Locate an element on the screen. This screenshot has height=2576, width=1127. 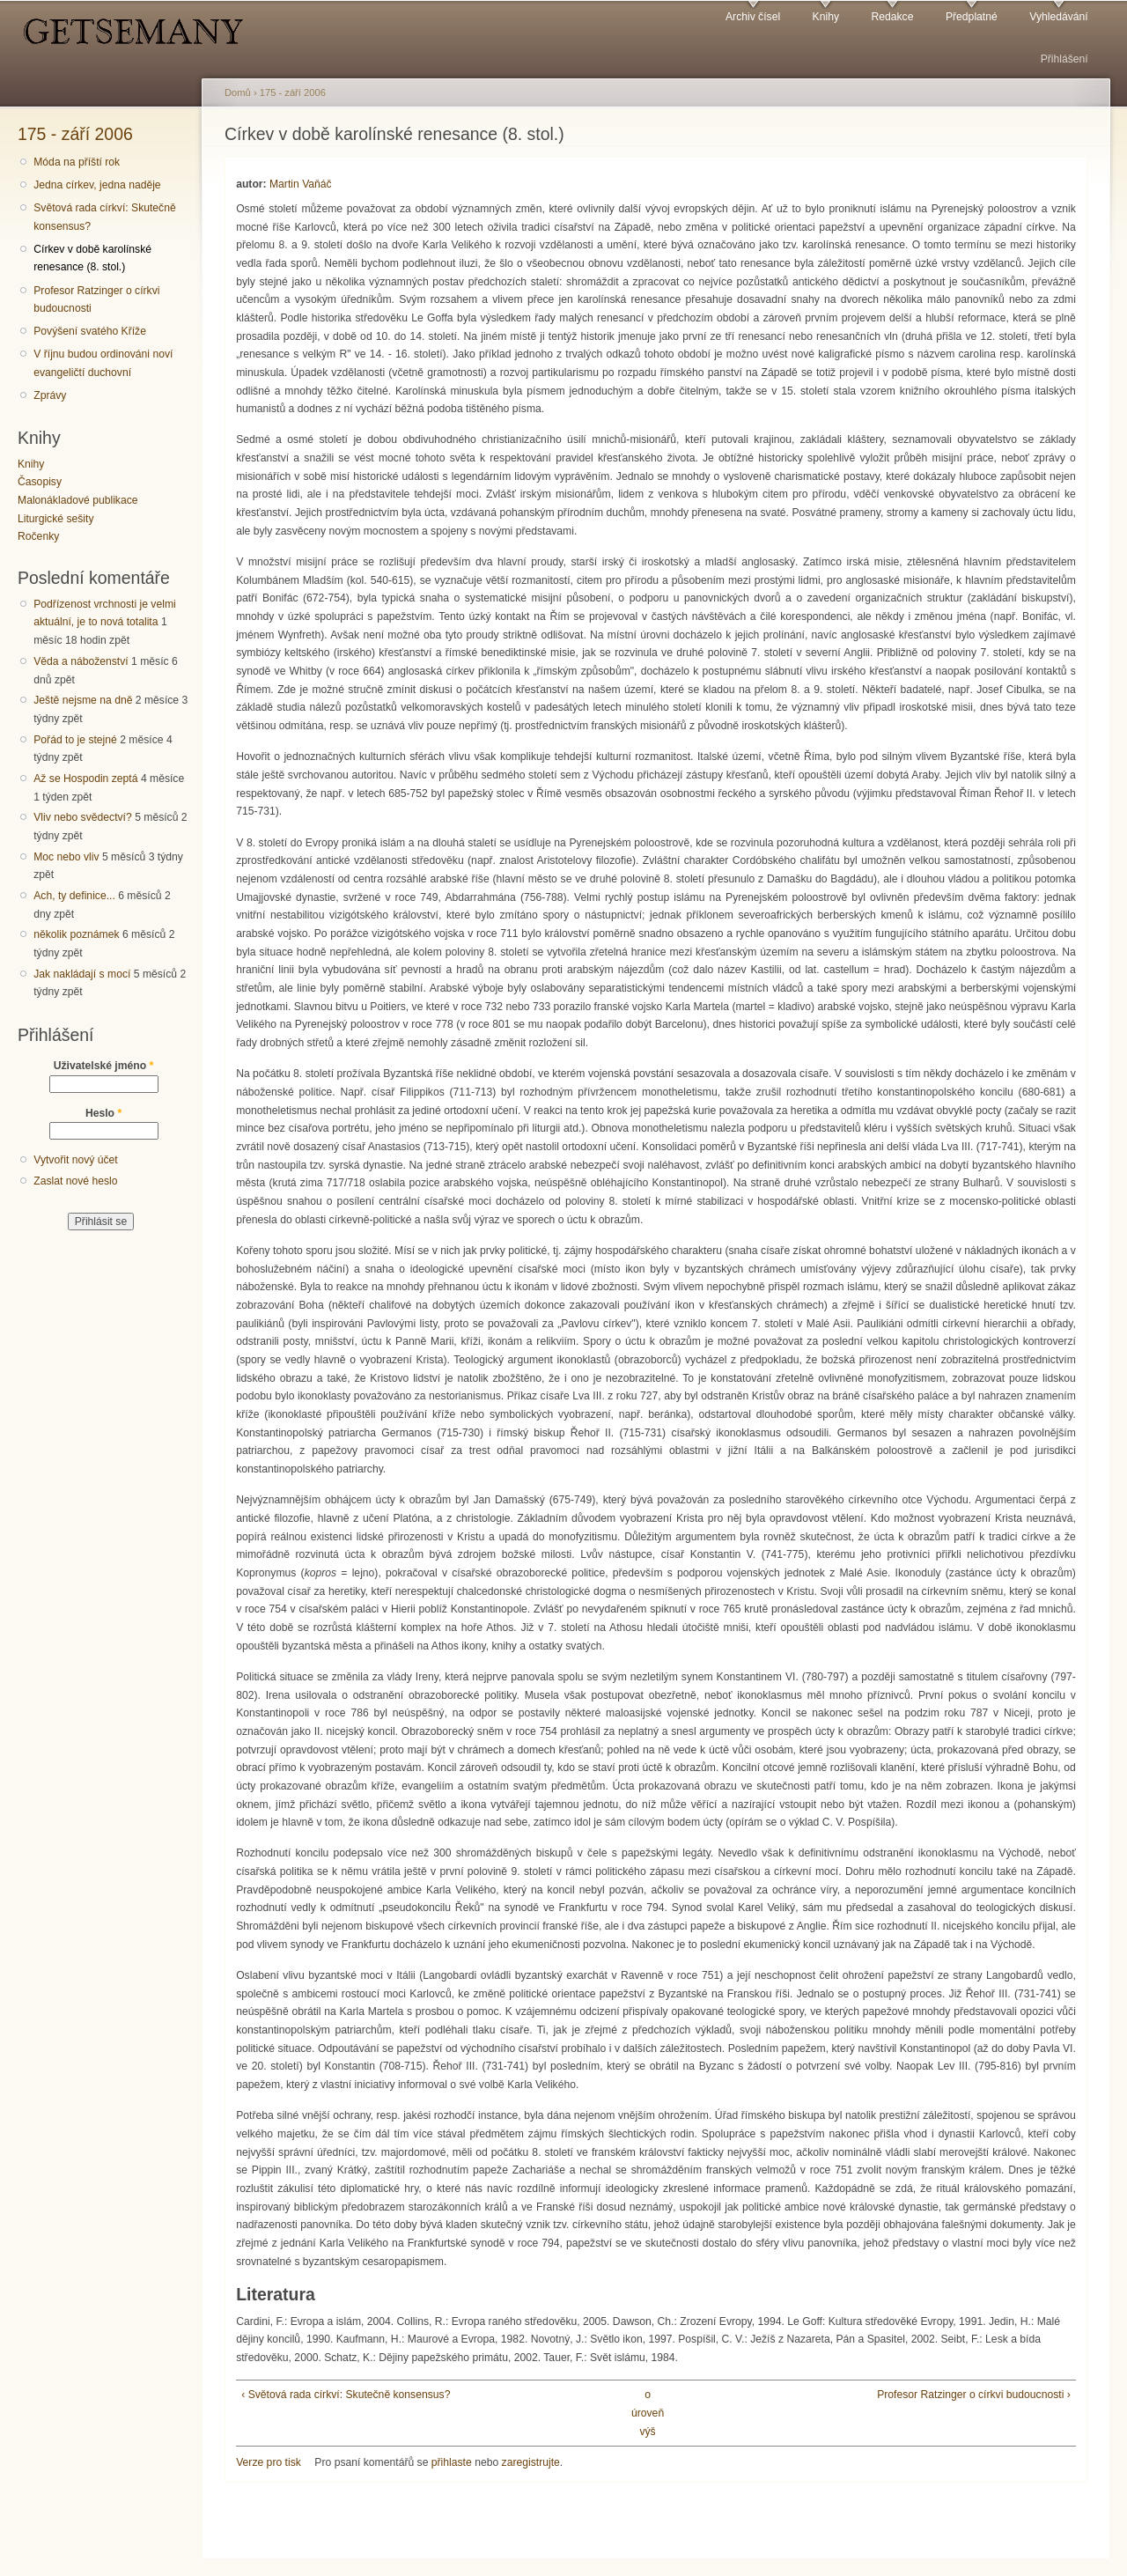
přihlaste is located at coordinates (451, 2462).